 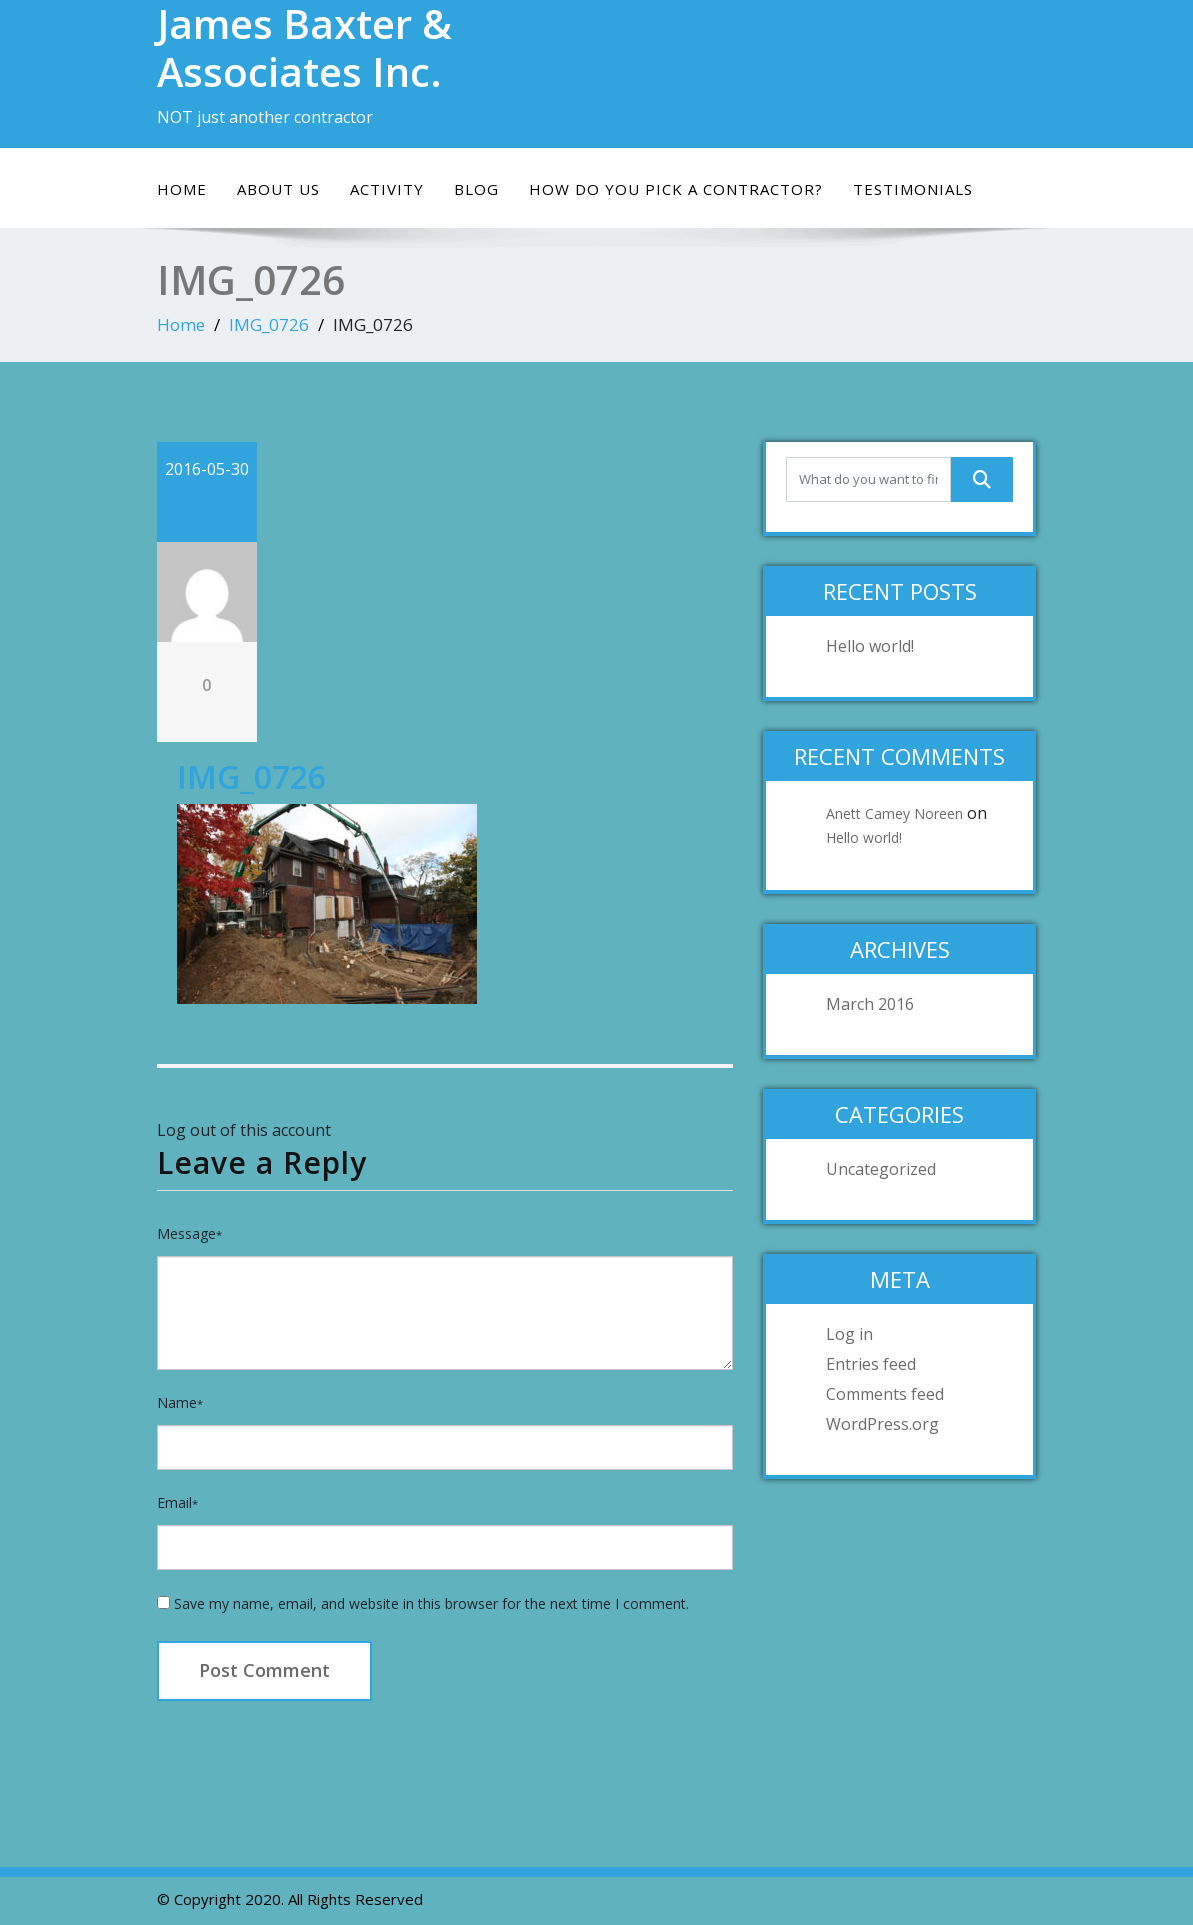 I want to click on Message, so click(x=189, y=1233).